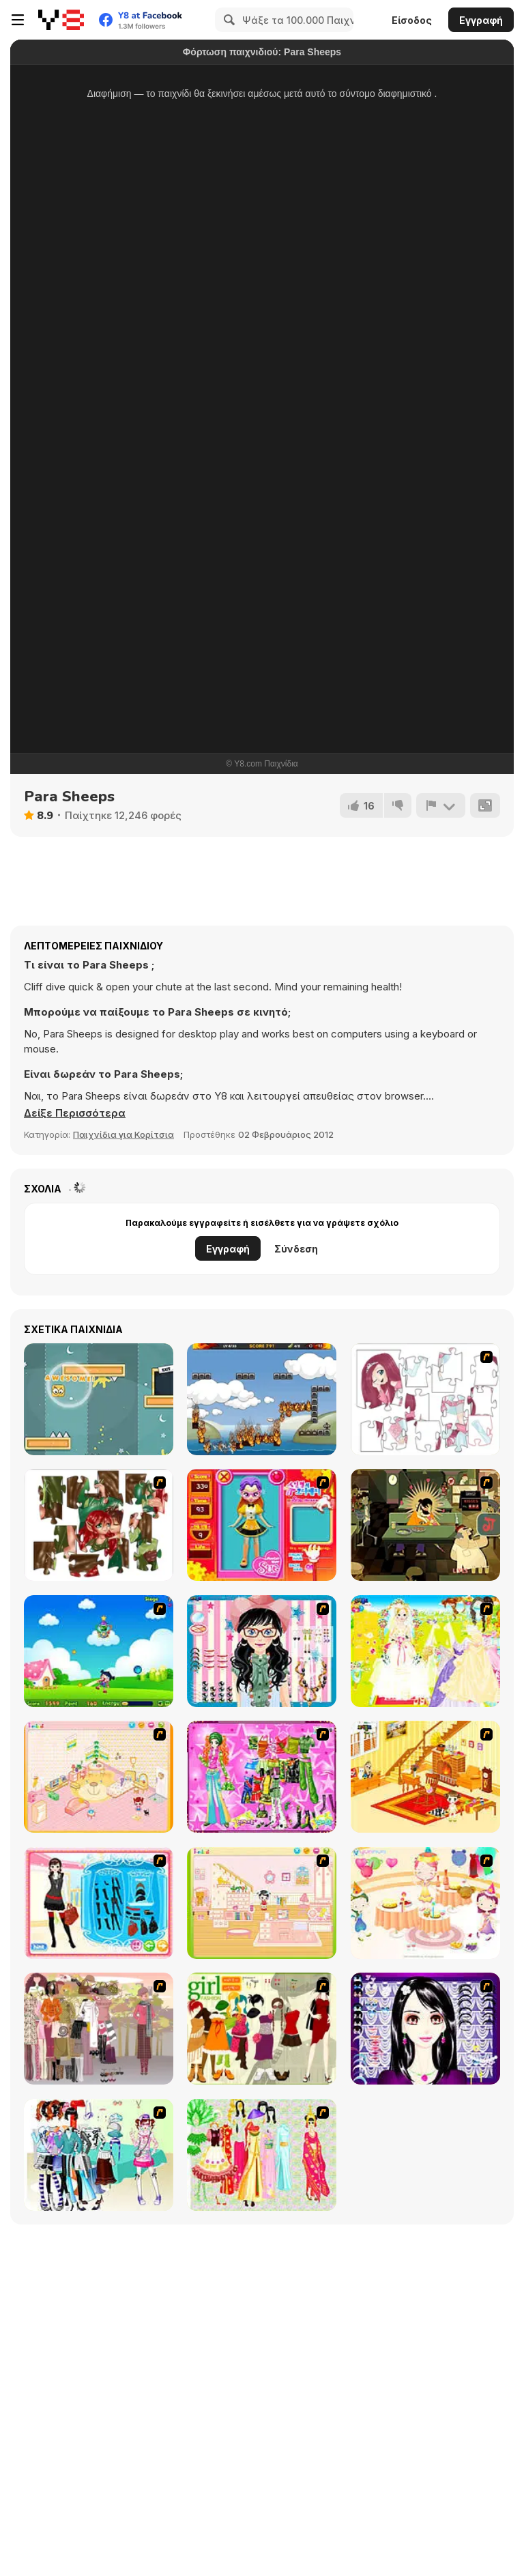  What do you see at coordinates (227, 20) in the screenshot?
I see `[Search]` at bounding box center [227, 20].